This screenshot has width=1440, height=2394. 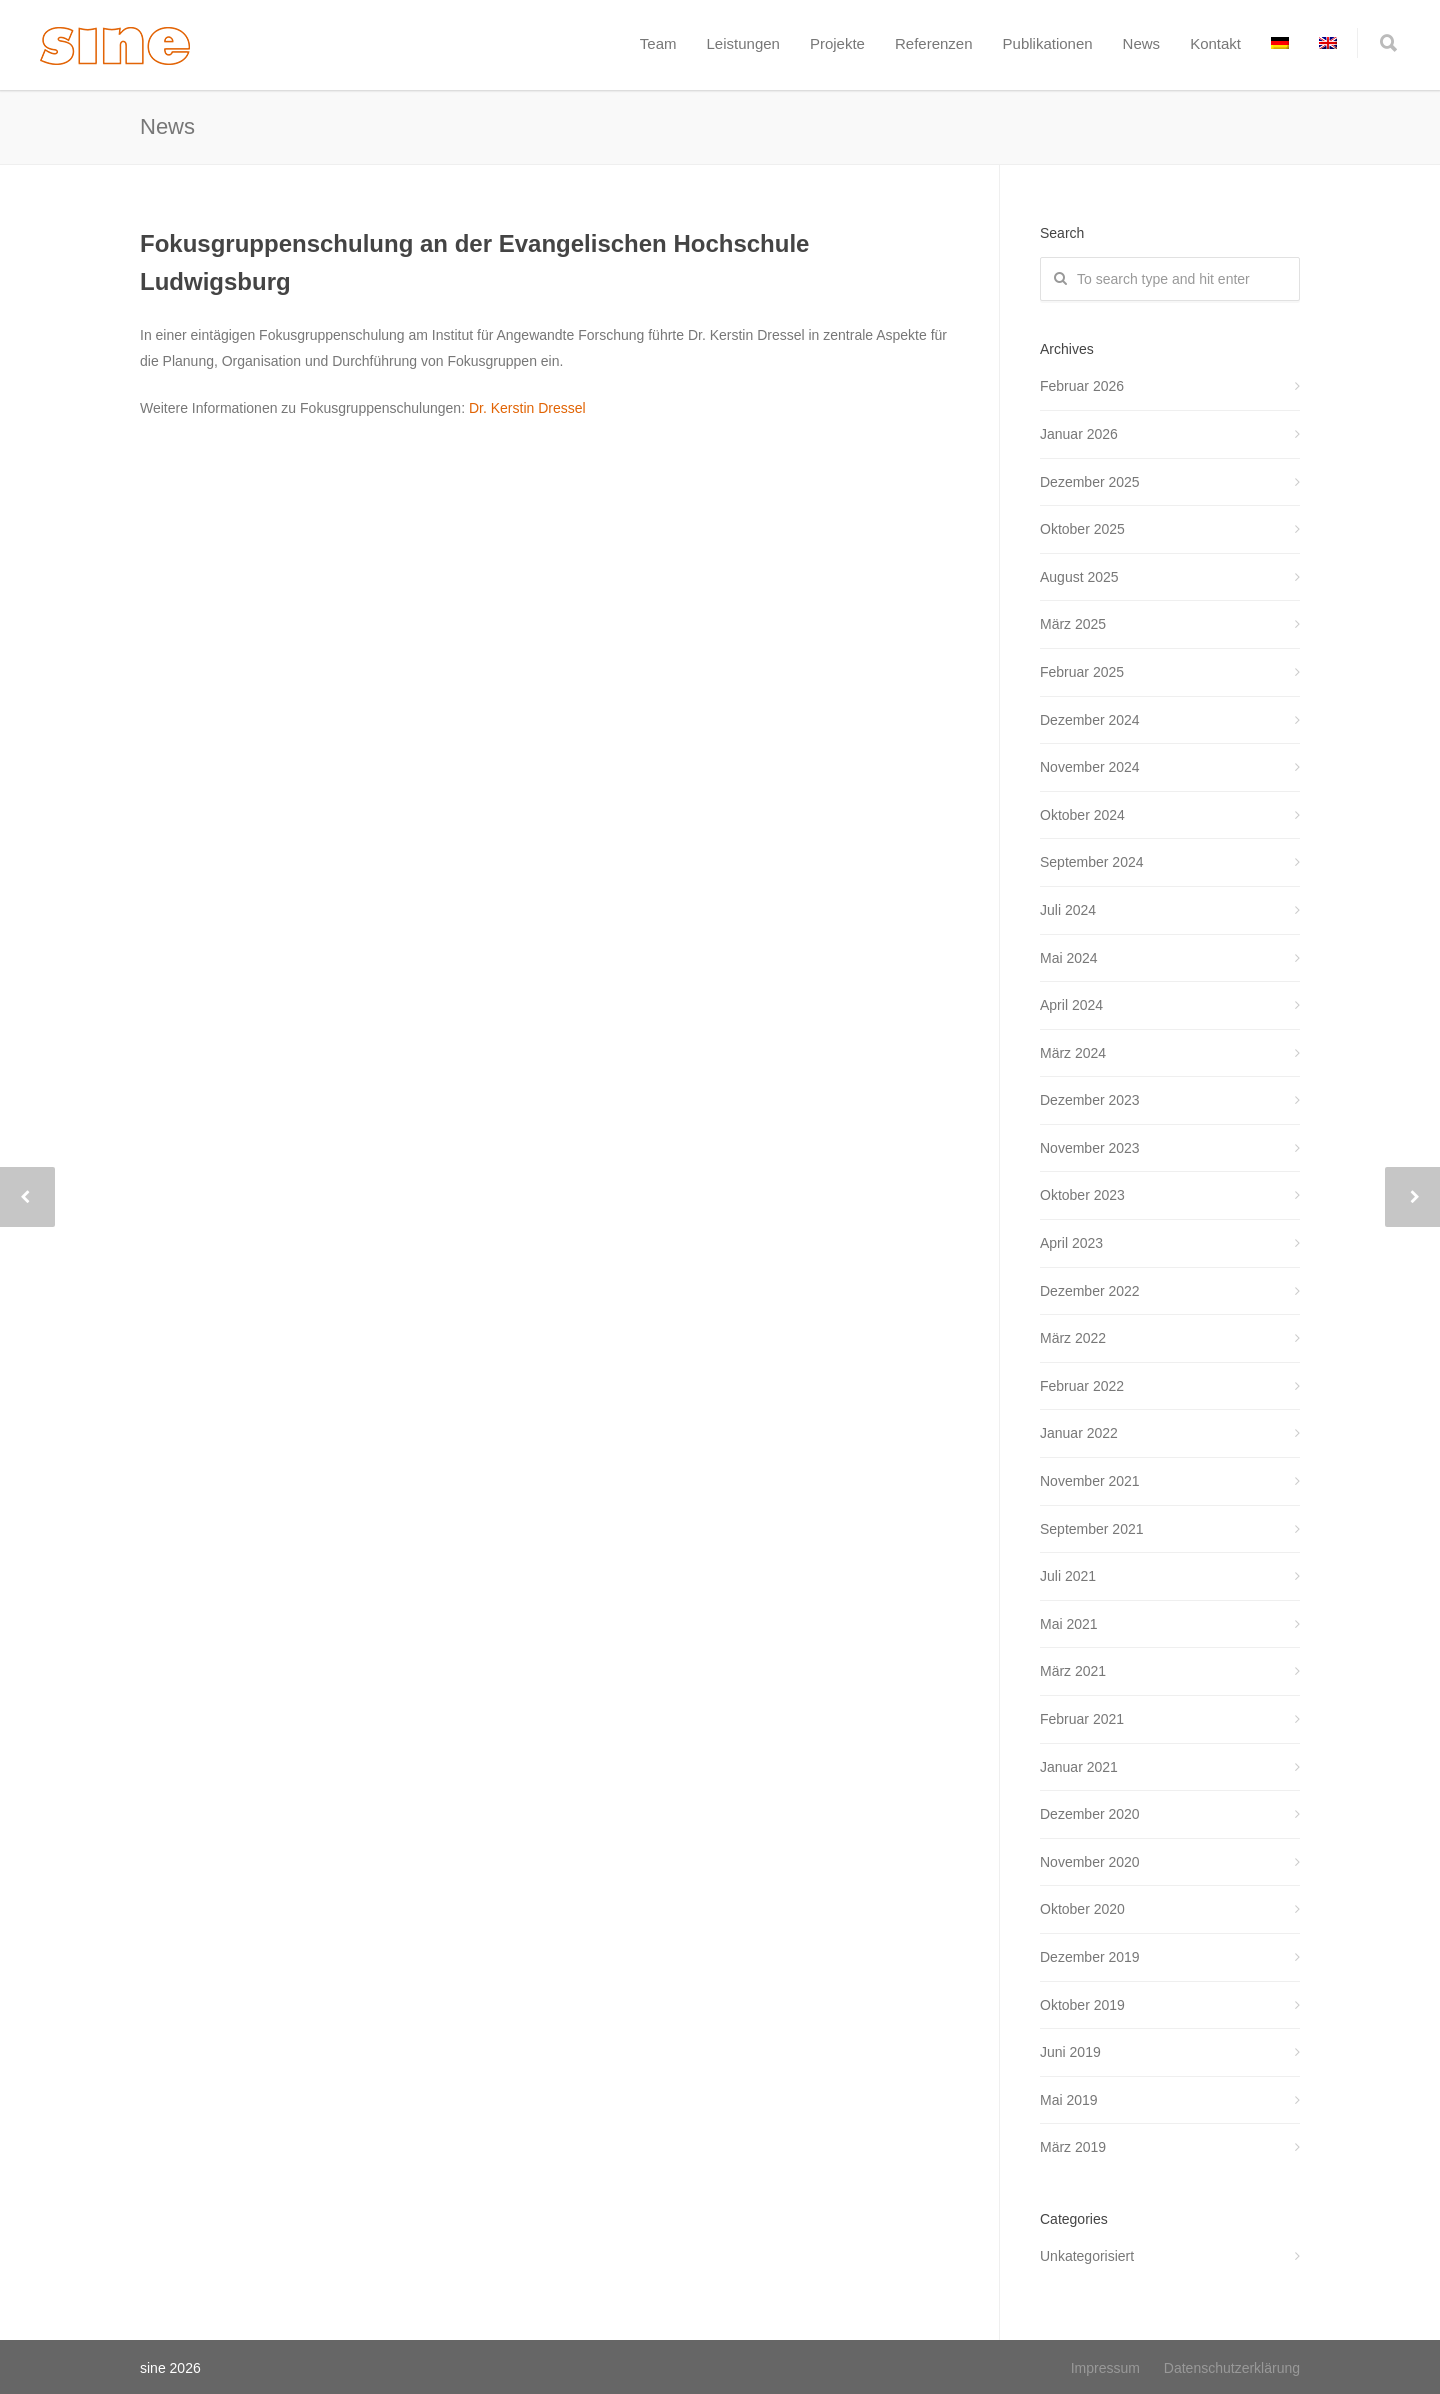 What do you see at coordinates (1073, 624) in the screenshot?
I see `März 2025` at bounding box center [1073, 624].